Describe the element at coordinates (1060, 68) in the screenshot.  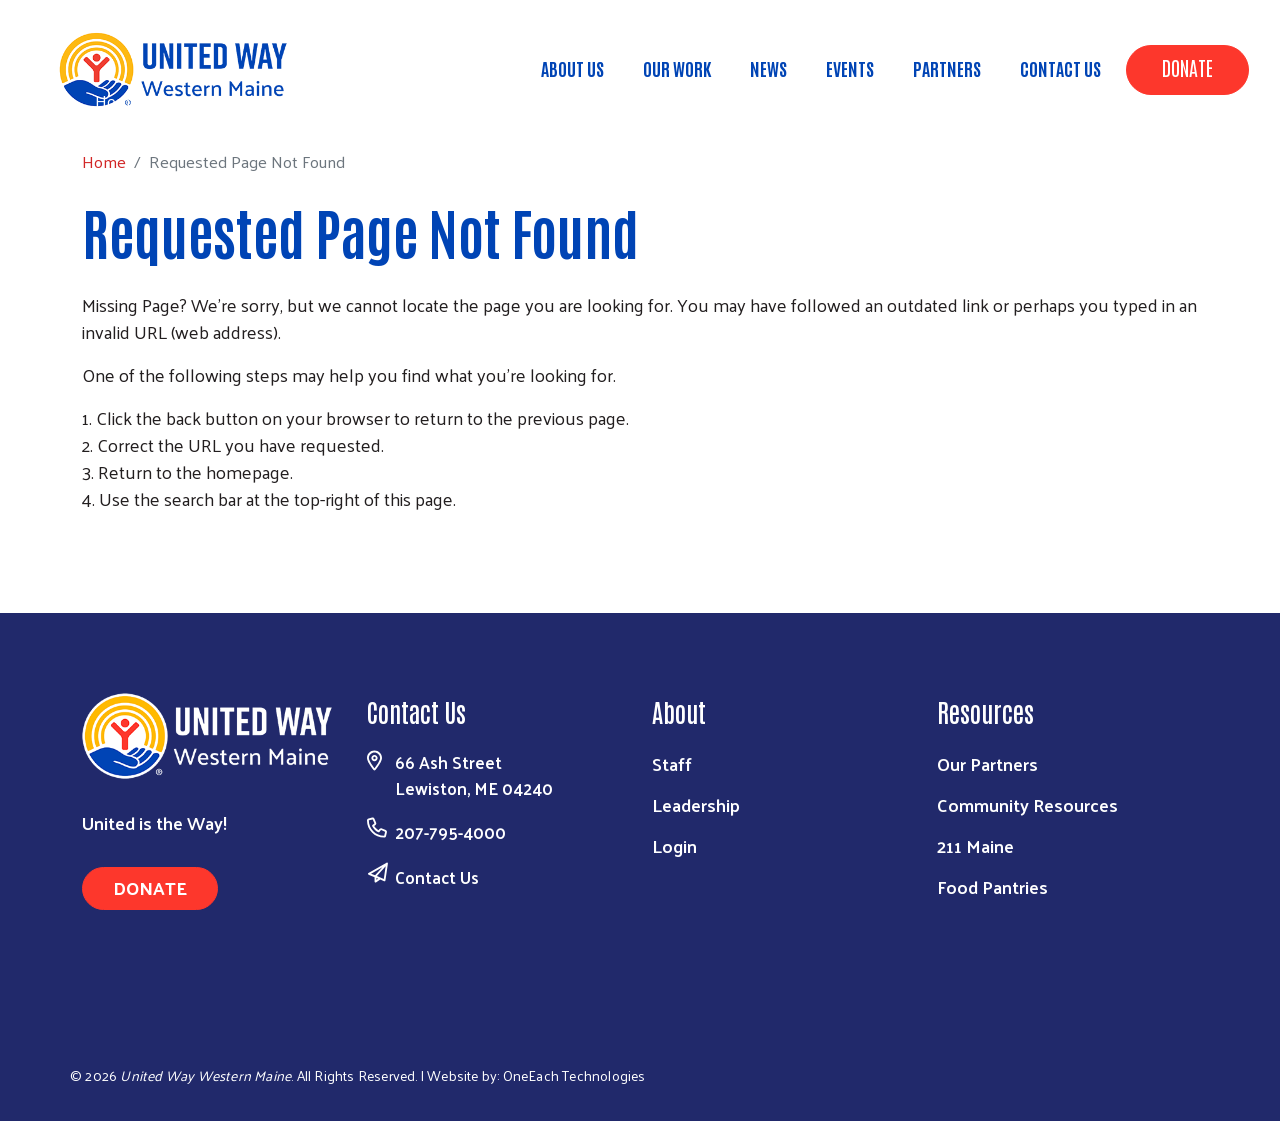
I see `Contact Us` at that location.